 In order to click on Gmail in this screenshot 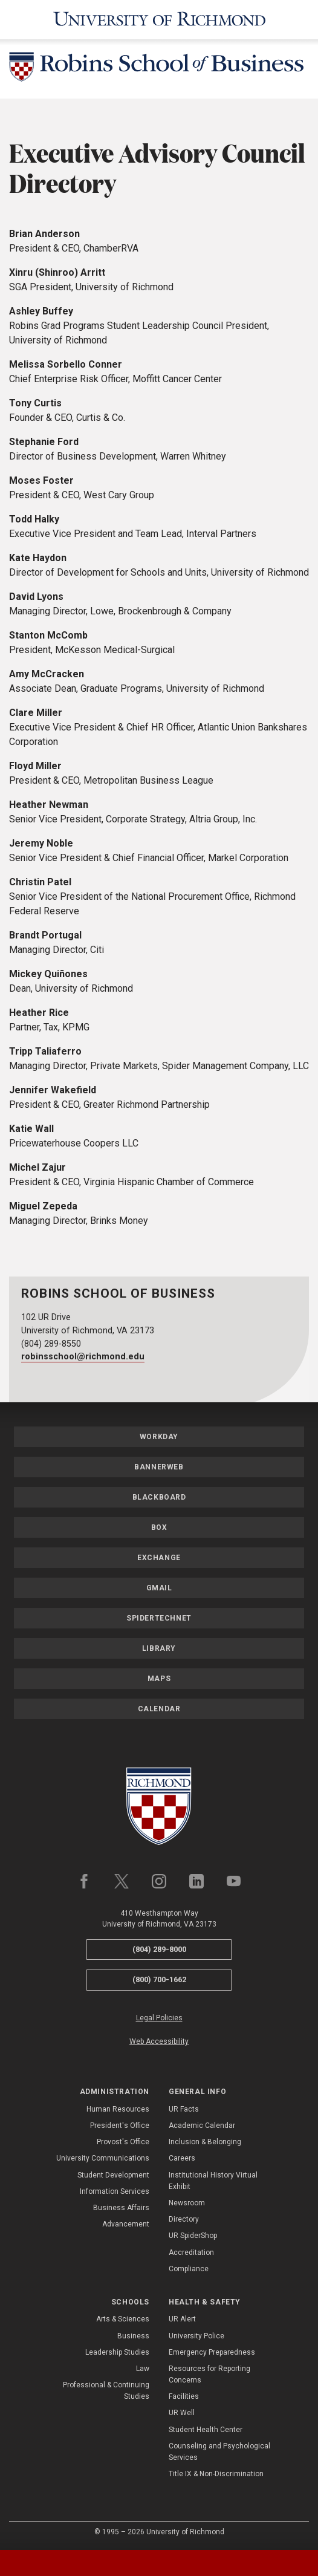, I will do `click(159, 1588)`.